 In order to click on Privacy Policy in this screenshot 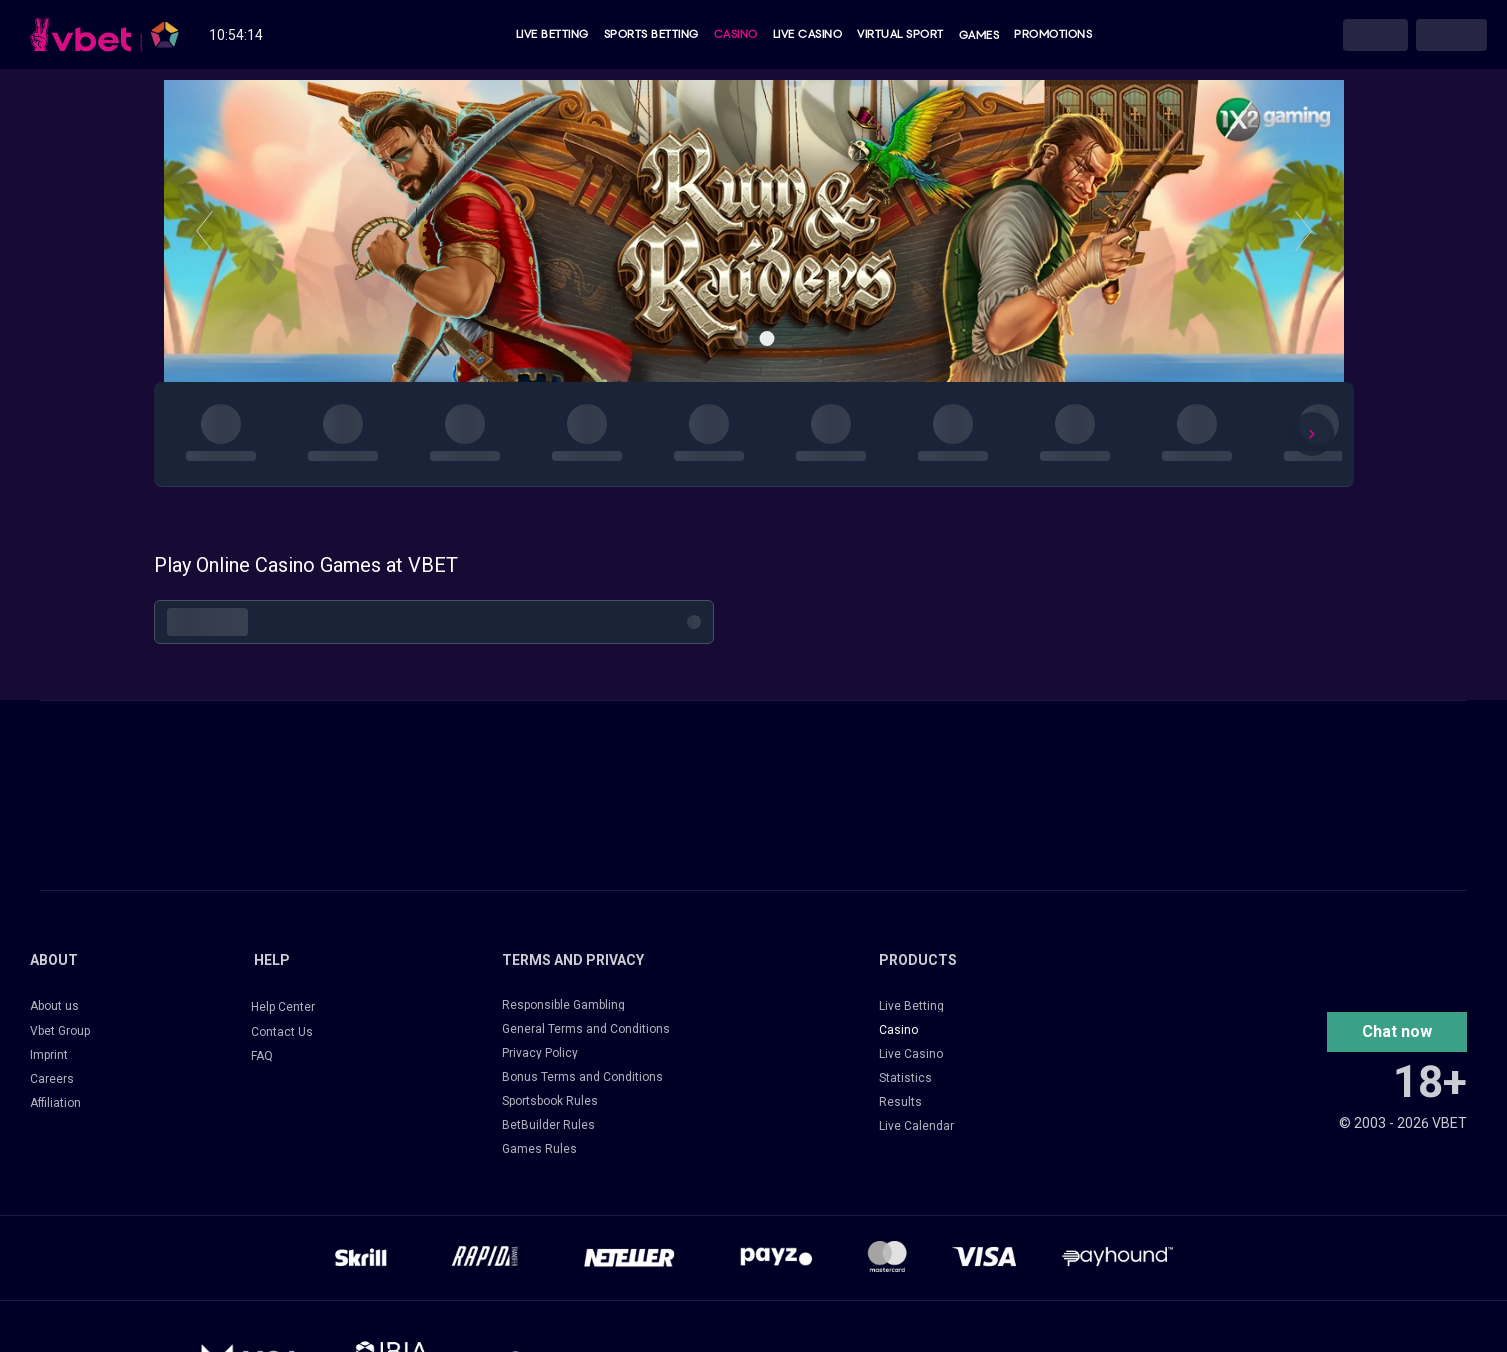, I will do `click(540, 1053)`.